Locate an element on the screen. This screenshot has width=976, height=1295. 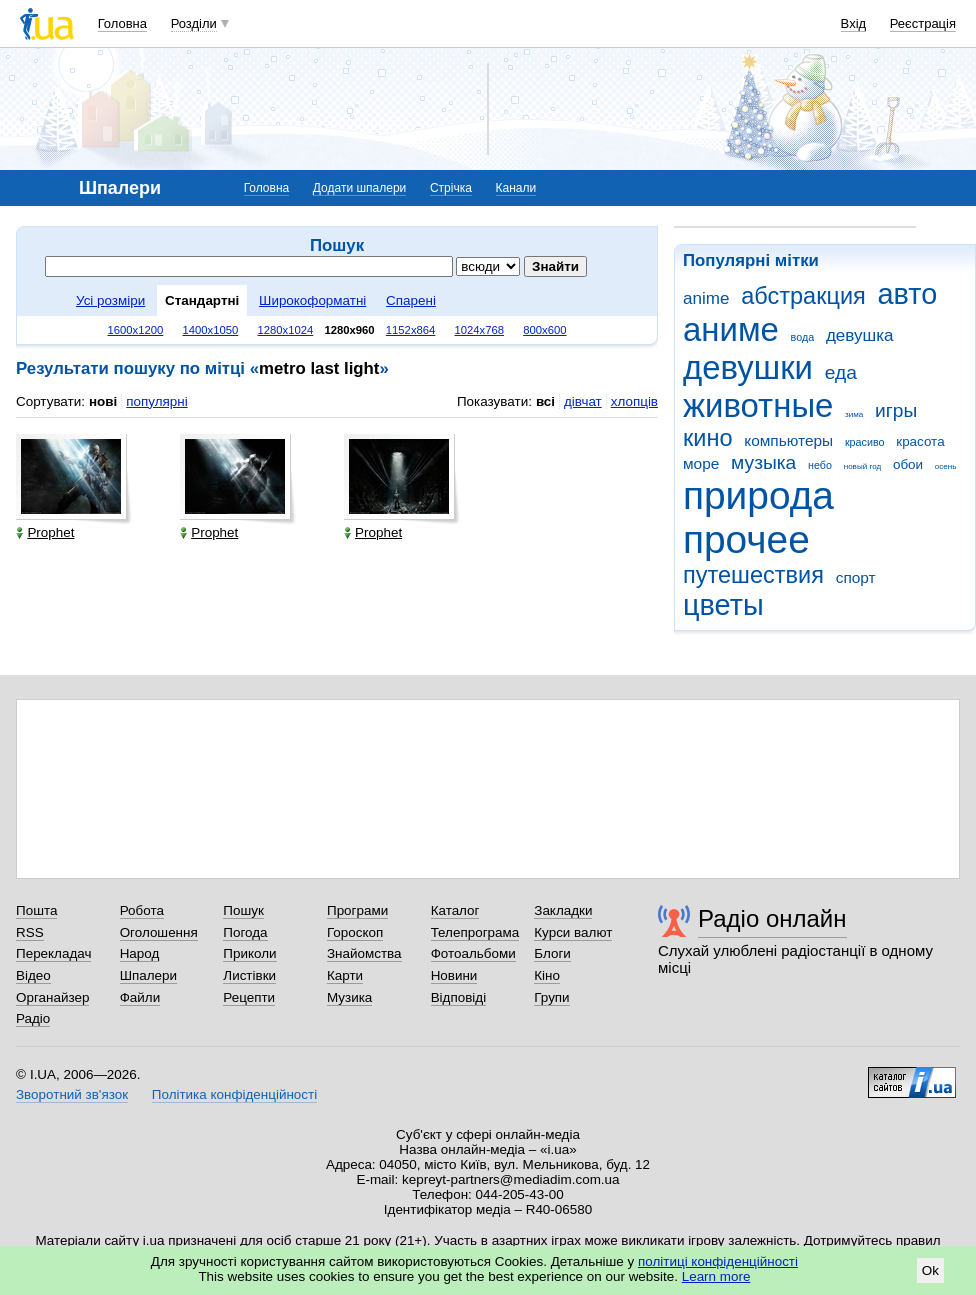
Політика конфіденційності is located at coordinates (234, 1094).